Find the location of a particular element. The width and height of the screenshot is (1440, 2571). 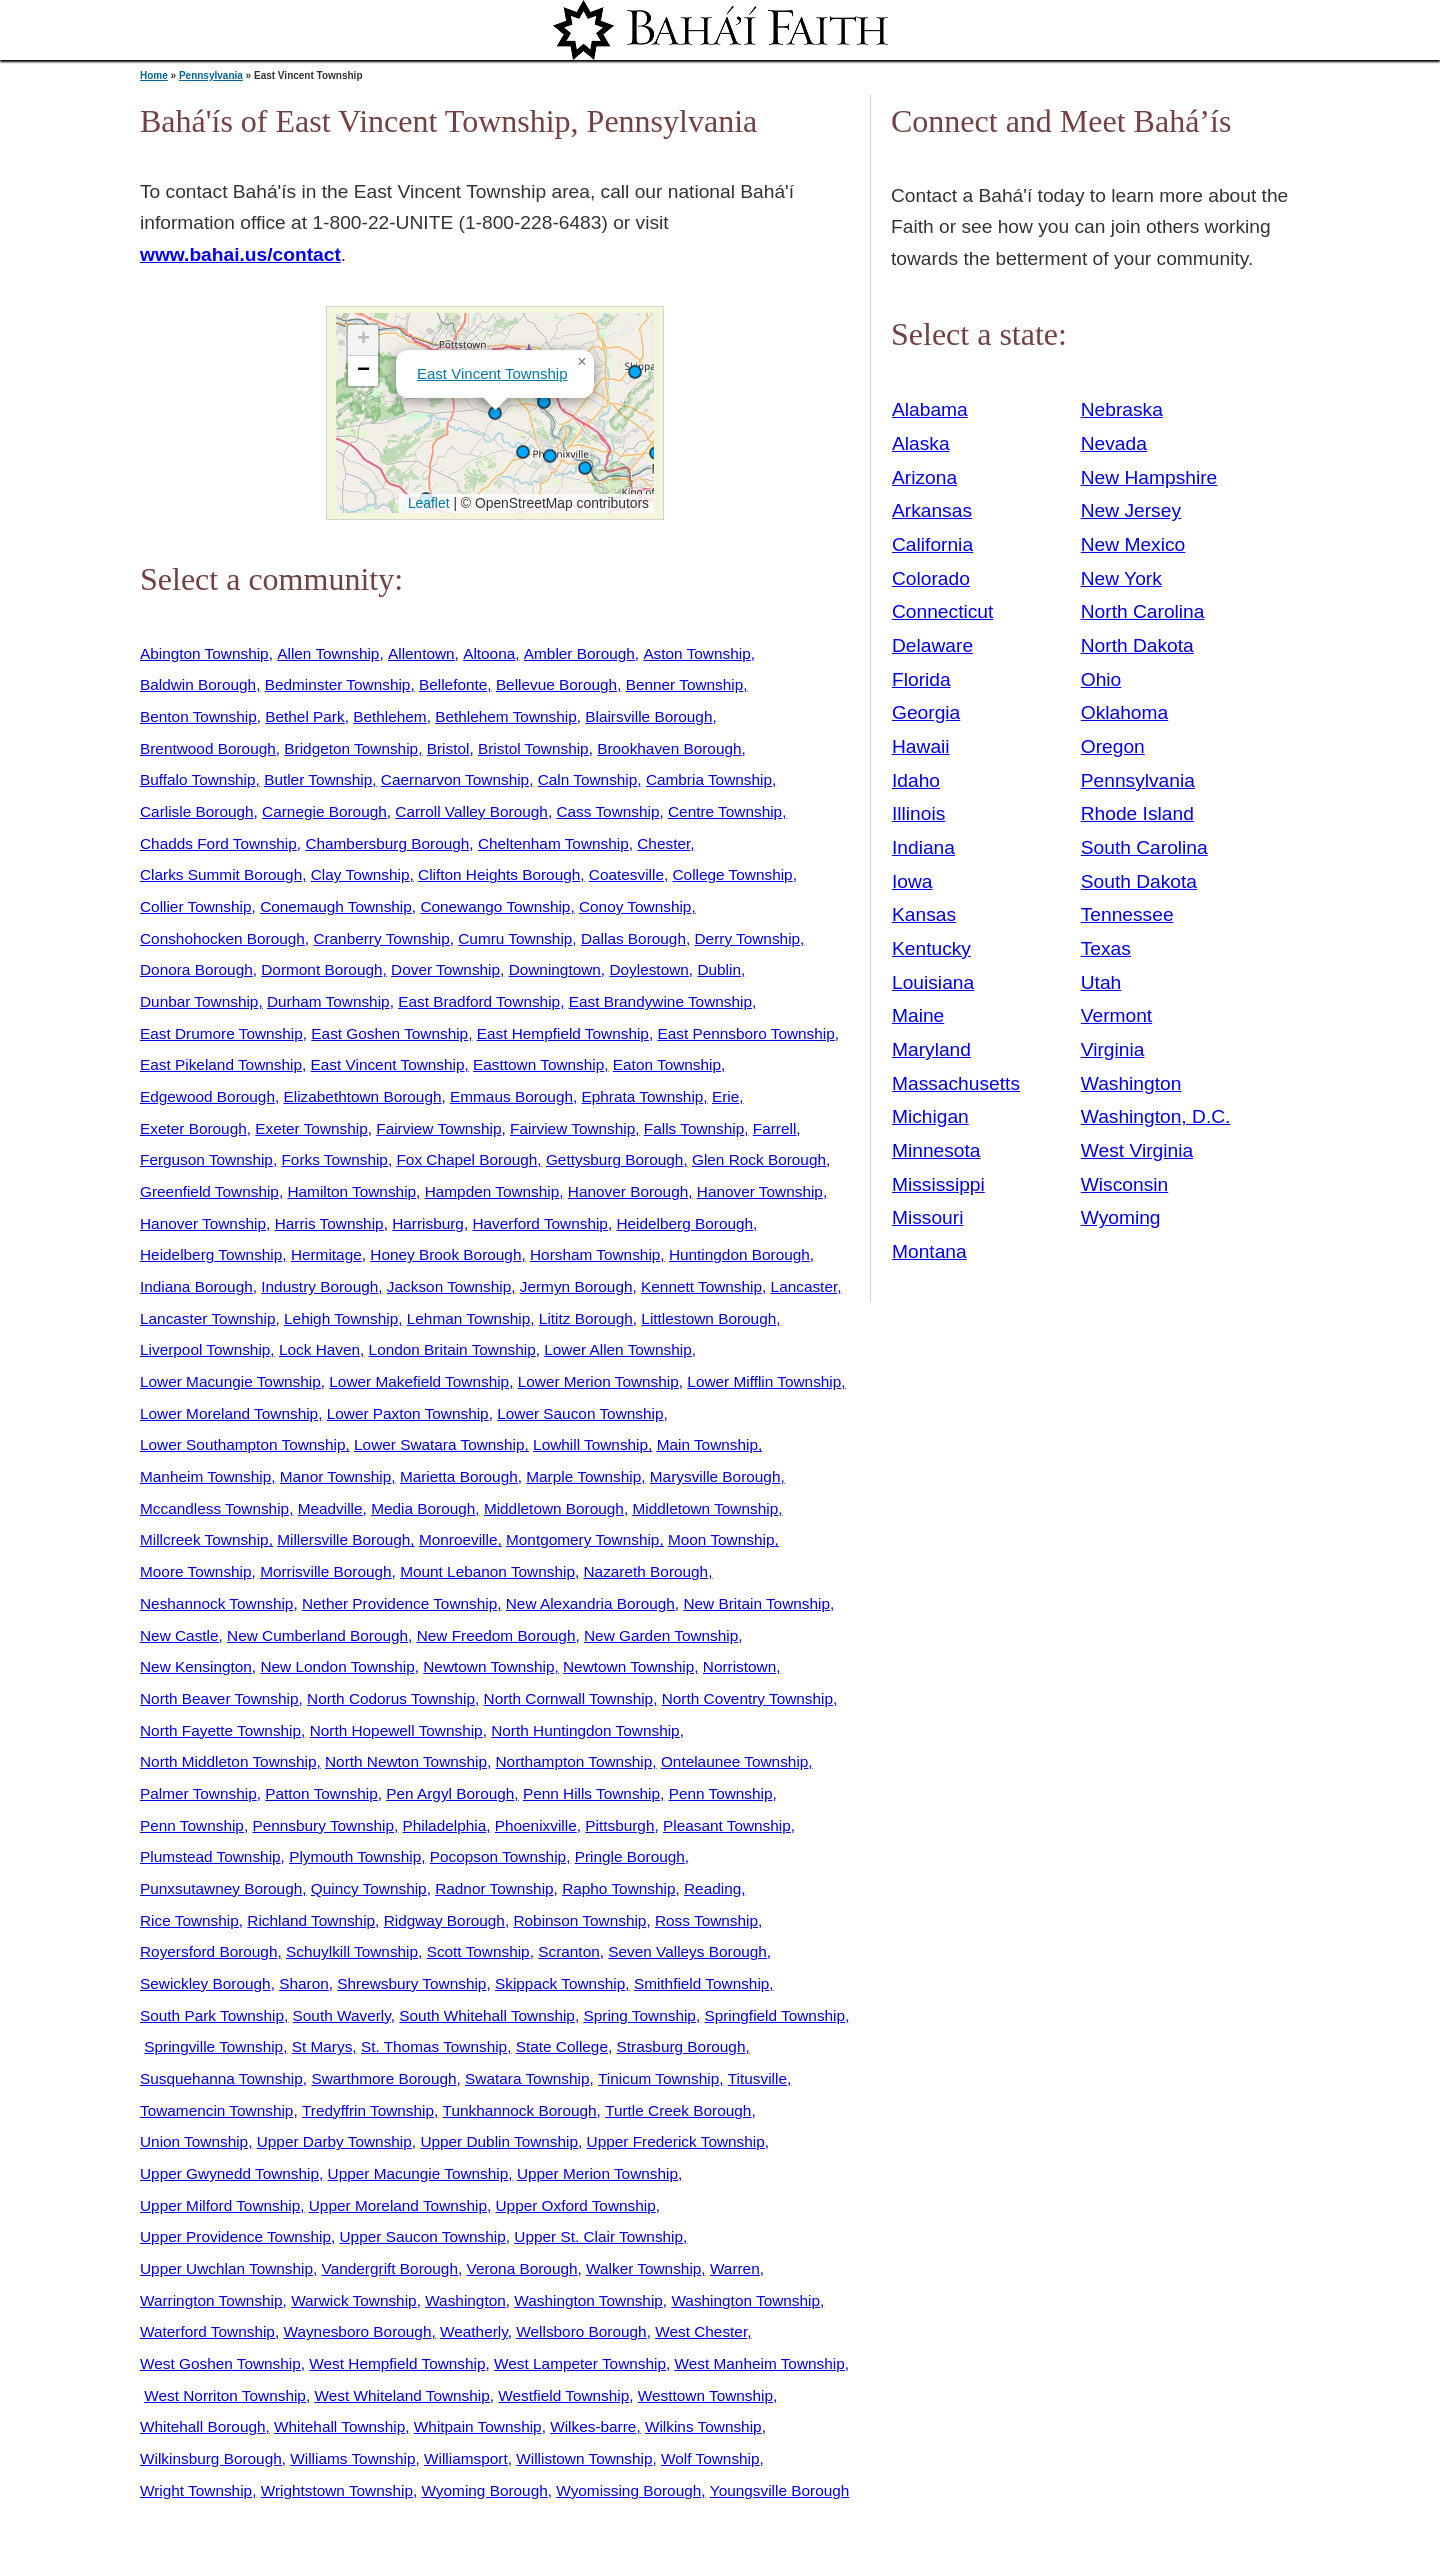

Reading is located at coordinates (712, 1888).